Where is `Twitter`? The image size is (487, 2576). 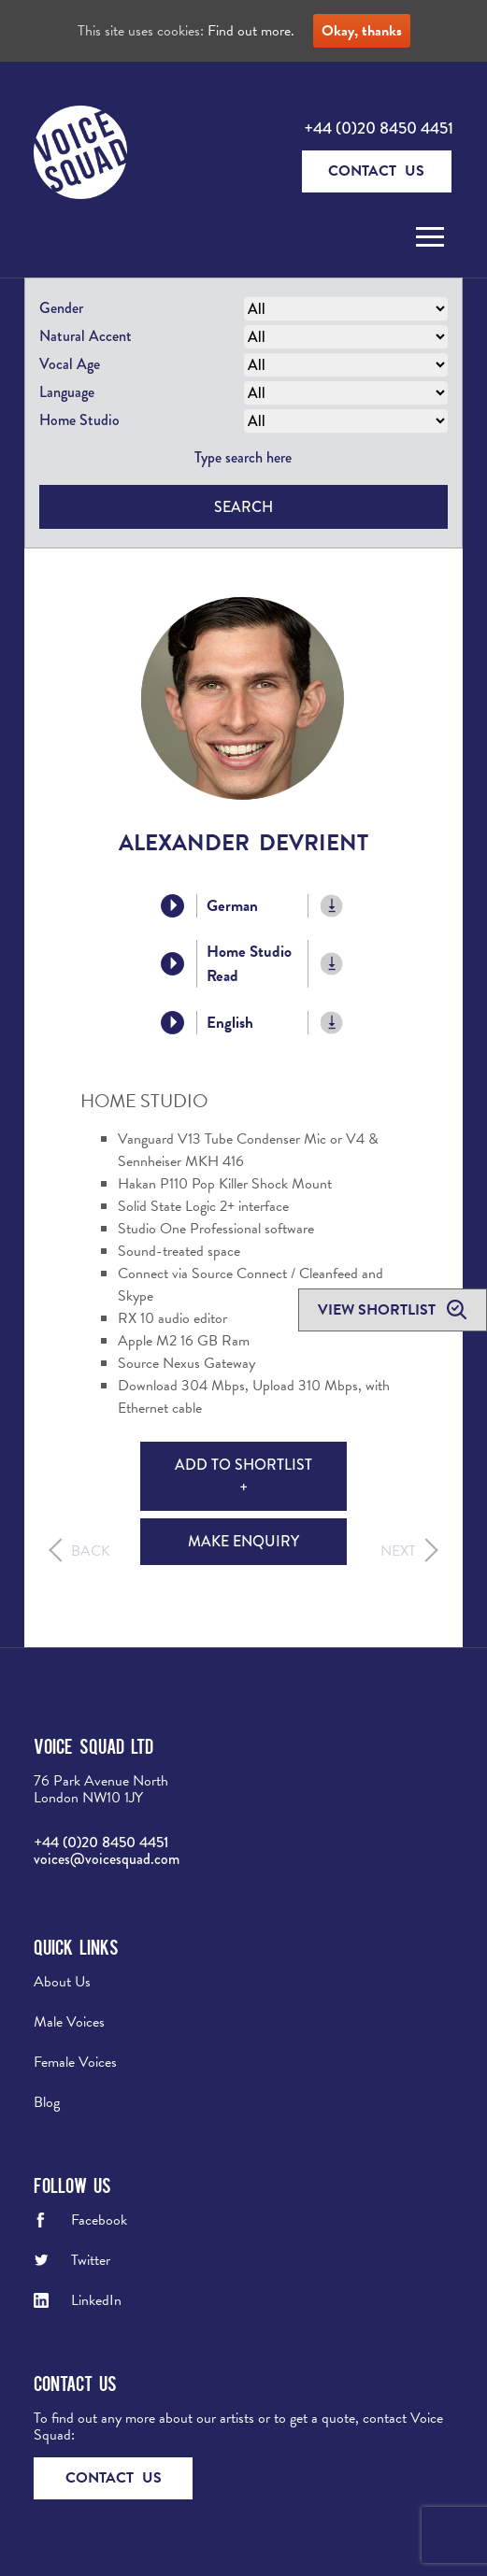
Twitter is located at coordinates (90, 2260).